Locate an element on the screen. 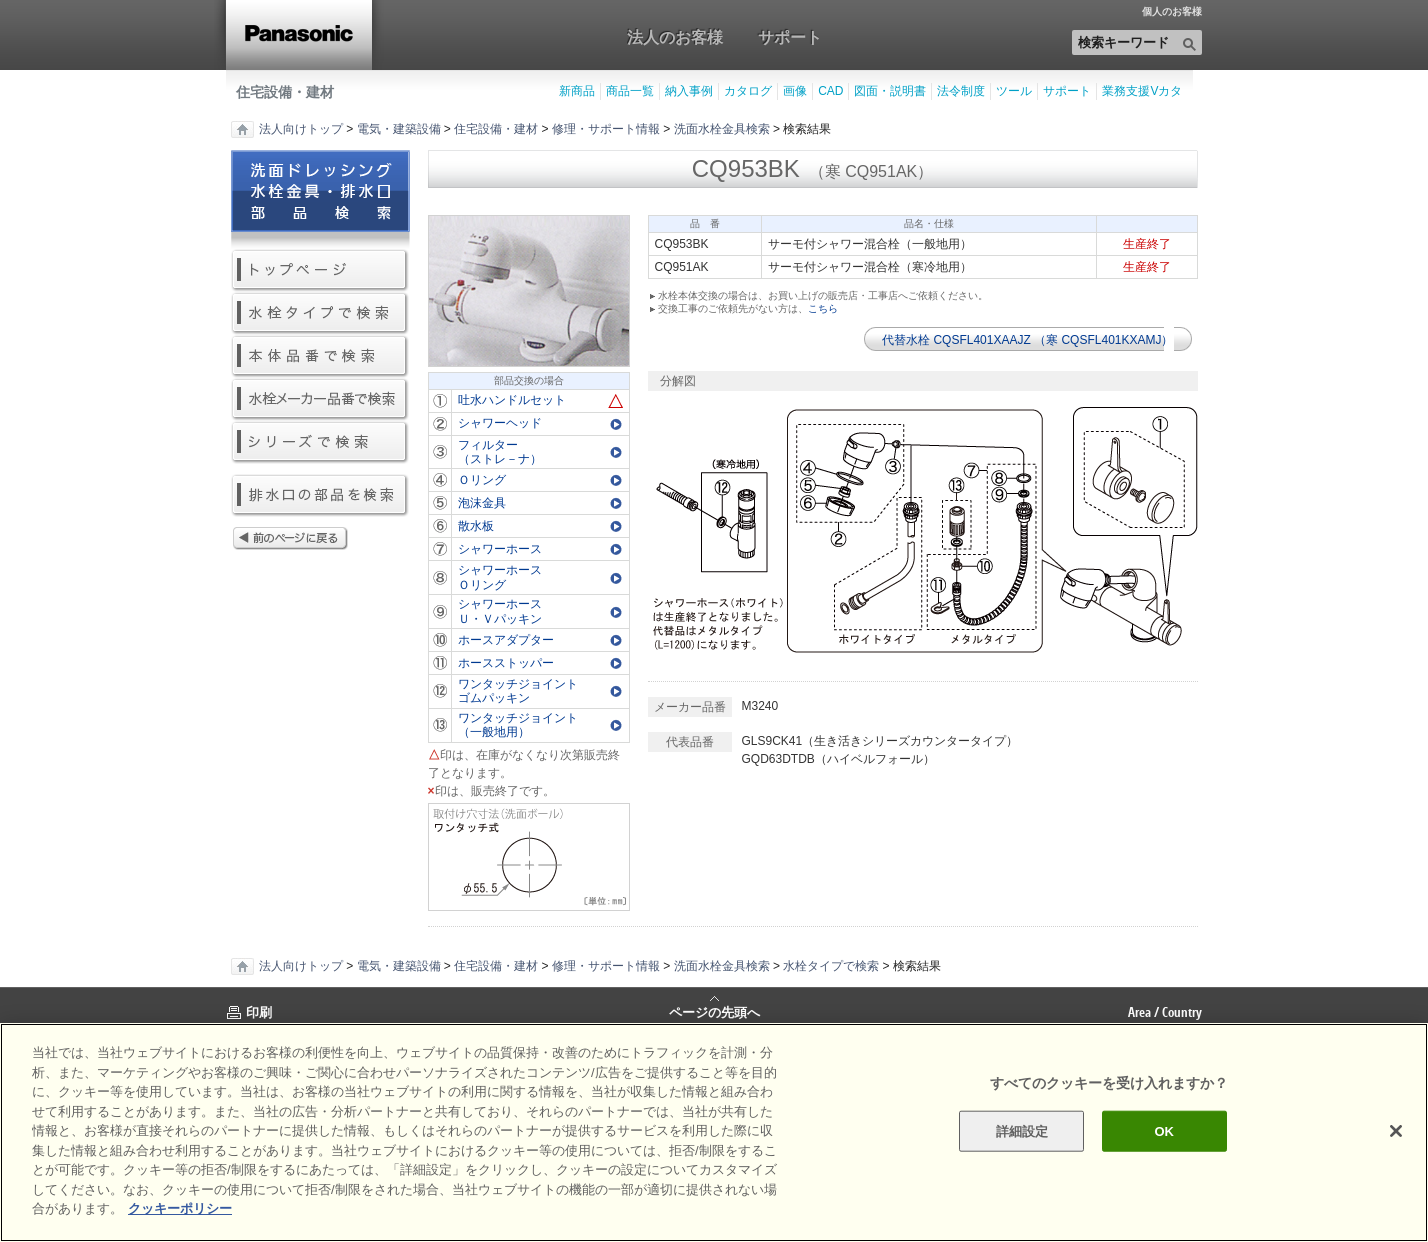  [閉じる] is located at coordinates (1396, 1131).